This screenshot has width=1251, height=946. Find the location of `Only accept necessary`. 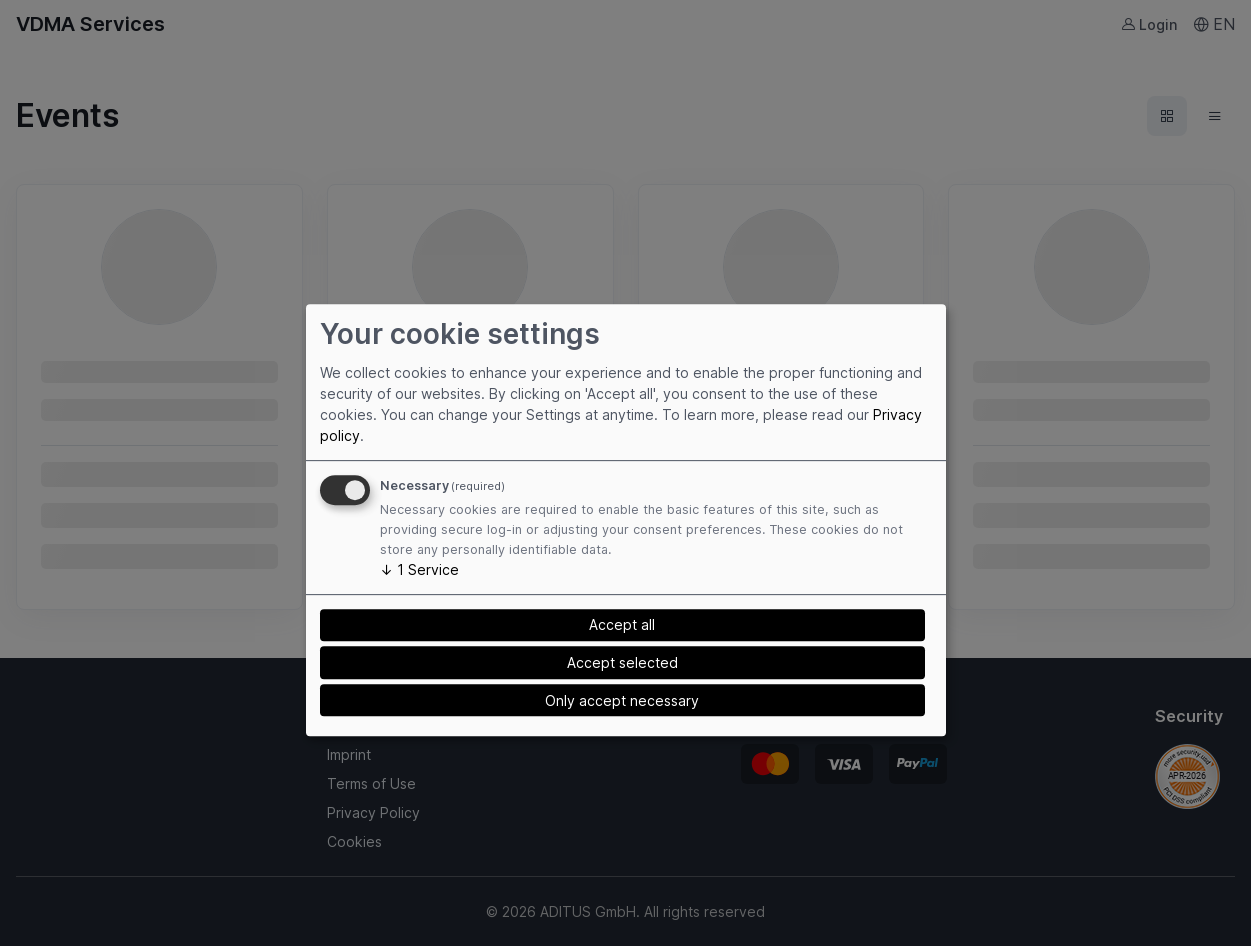

Only accept necessary is located at coordinates (622, 700).